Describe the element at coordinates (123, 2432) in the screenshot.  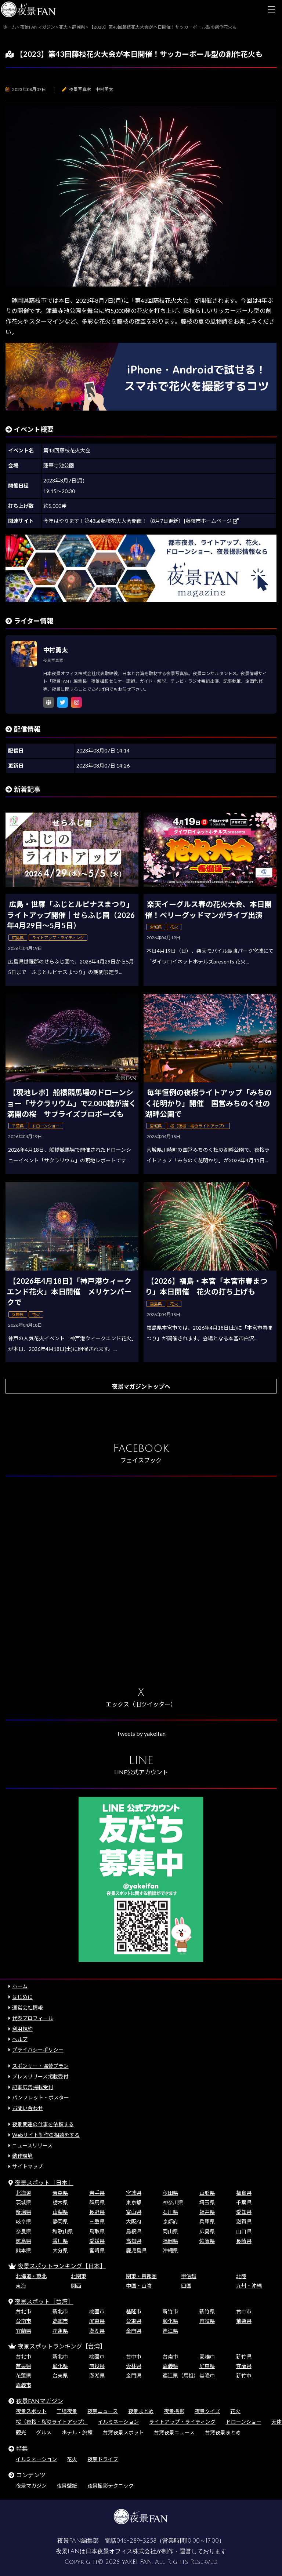
I see `台湾夜景スポット` at that location.